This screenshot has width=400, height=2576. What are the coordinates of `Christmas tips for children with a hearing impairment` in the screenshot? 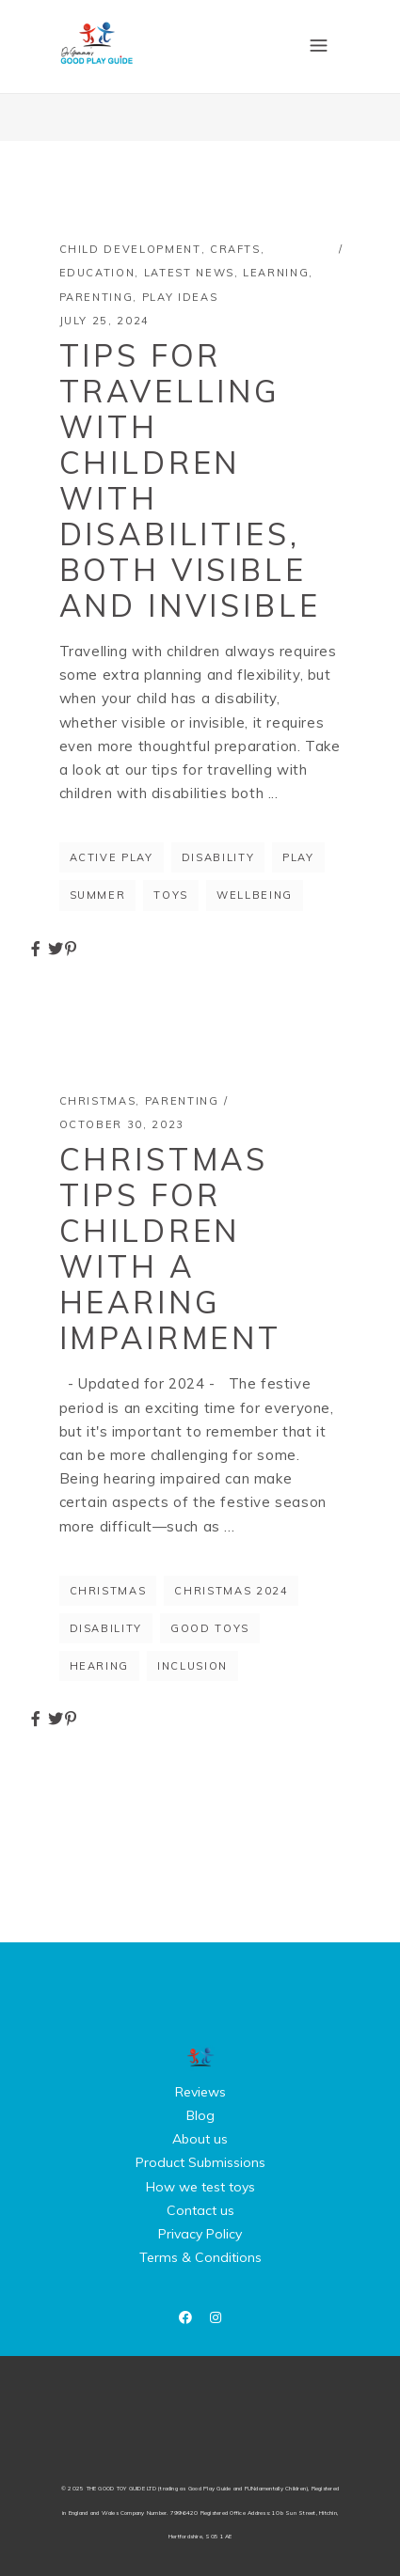 It's located at (170, 1248).